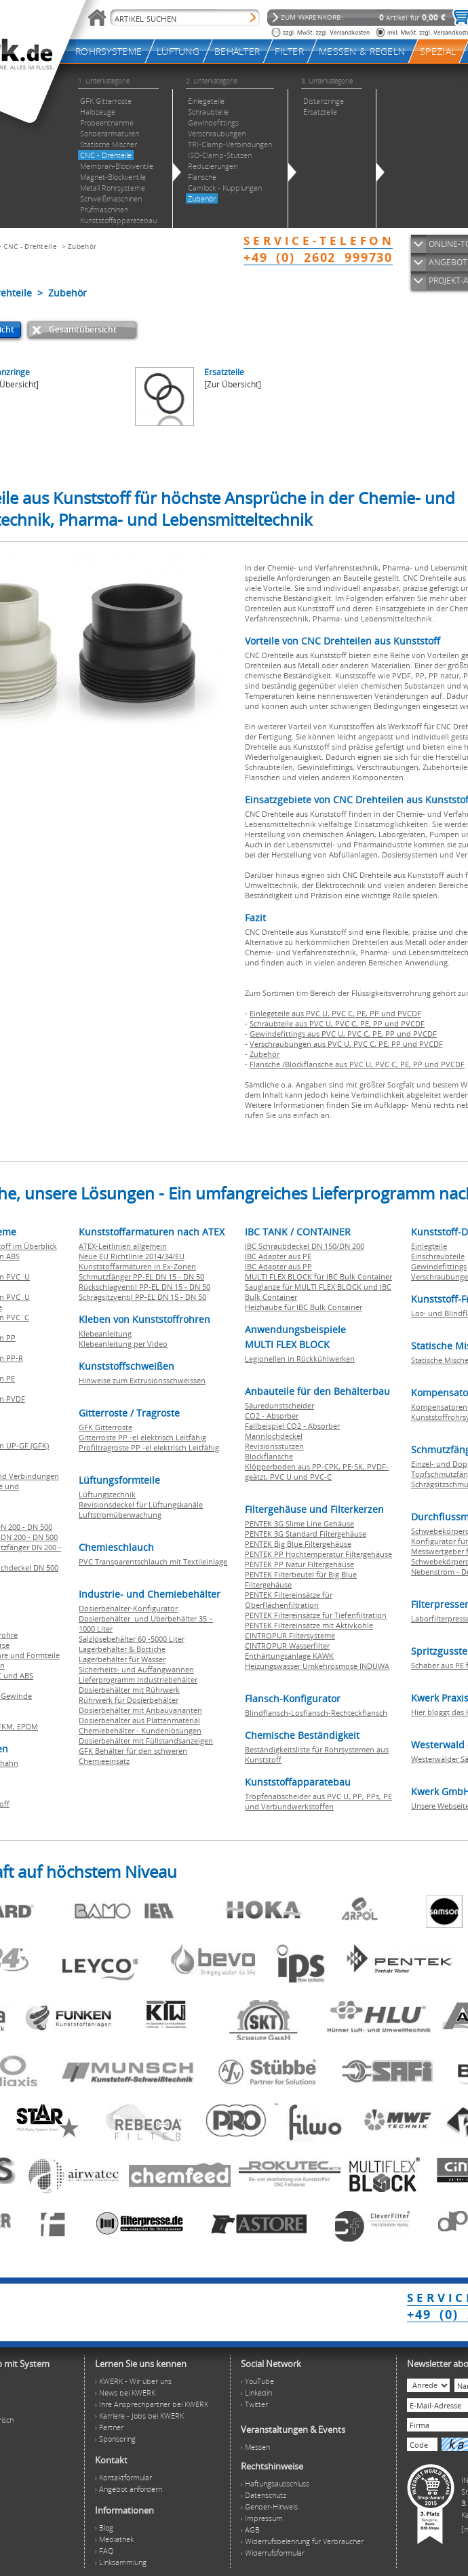 The width and height of the screenshot is (468, 2576). What do you see at coordinates (82, 246) in the screenshot?
I see `Zubehör` at bounding box center [82, 246].